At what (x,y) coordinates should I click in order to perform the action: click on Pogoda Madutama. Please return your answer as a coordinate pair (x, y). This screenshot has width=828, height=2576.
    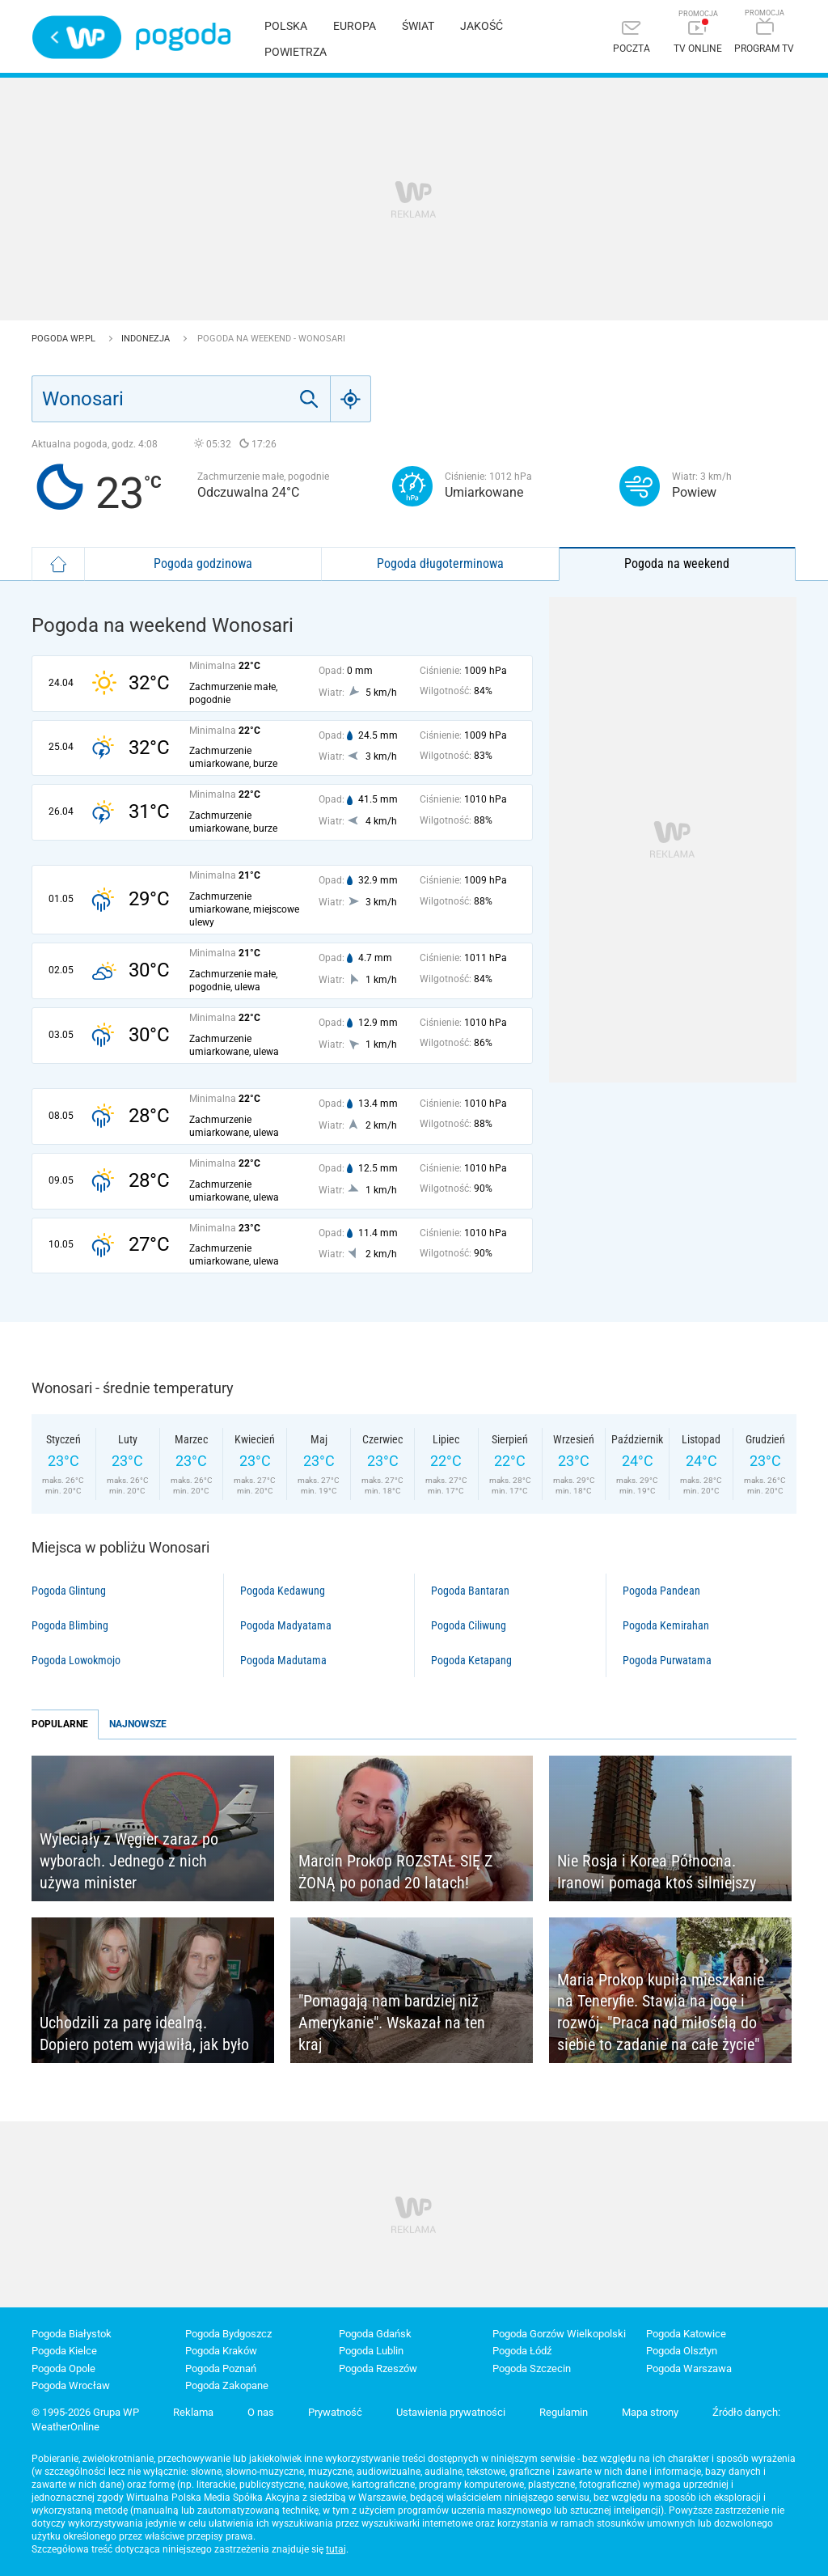
    Looking at the image, I should click on (283, 1660).